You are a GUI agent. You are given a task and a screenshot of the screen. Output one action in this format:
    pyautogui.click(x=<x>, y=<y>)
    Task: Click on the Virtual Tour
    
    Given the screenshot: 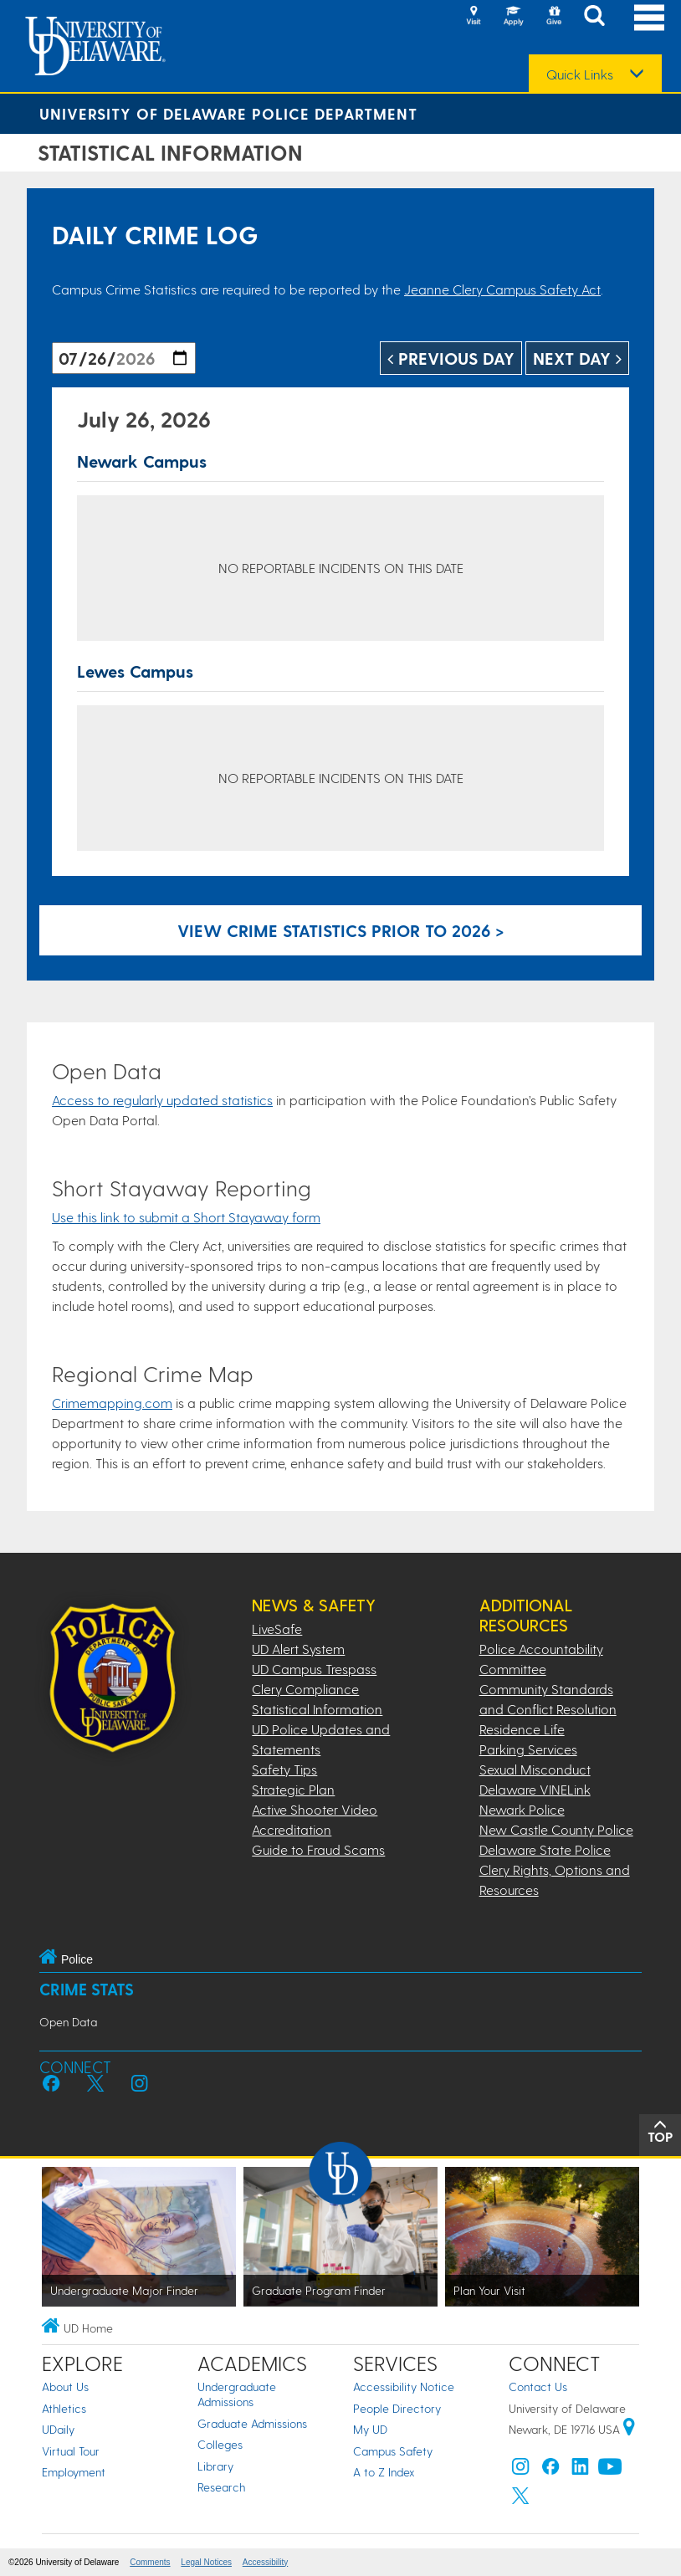 What is the action you would take?
    pyautogui.click(x=71, y=2451)
    